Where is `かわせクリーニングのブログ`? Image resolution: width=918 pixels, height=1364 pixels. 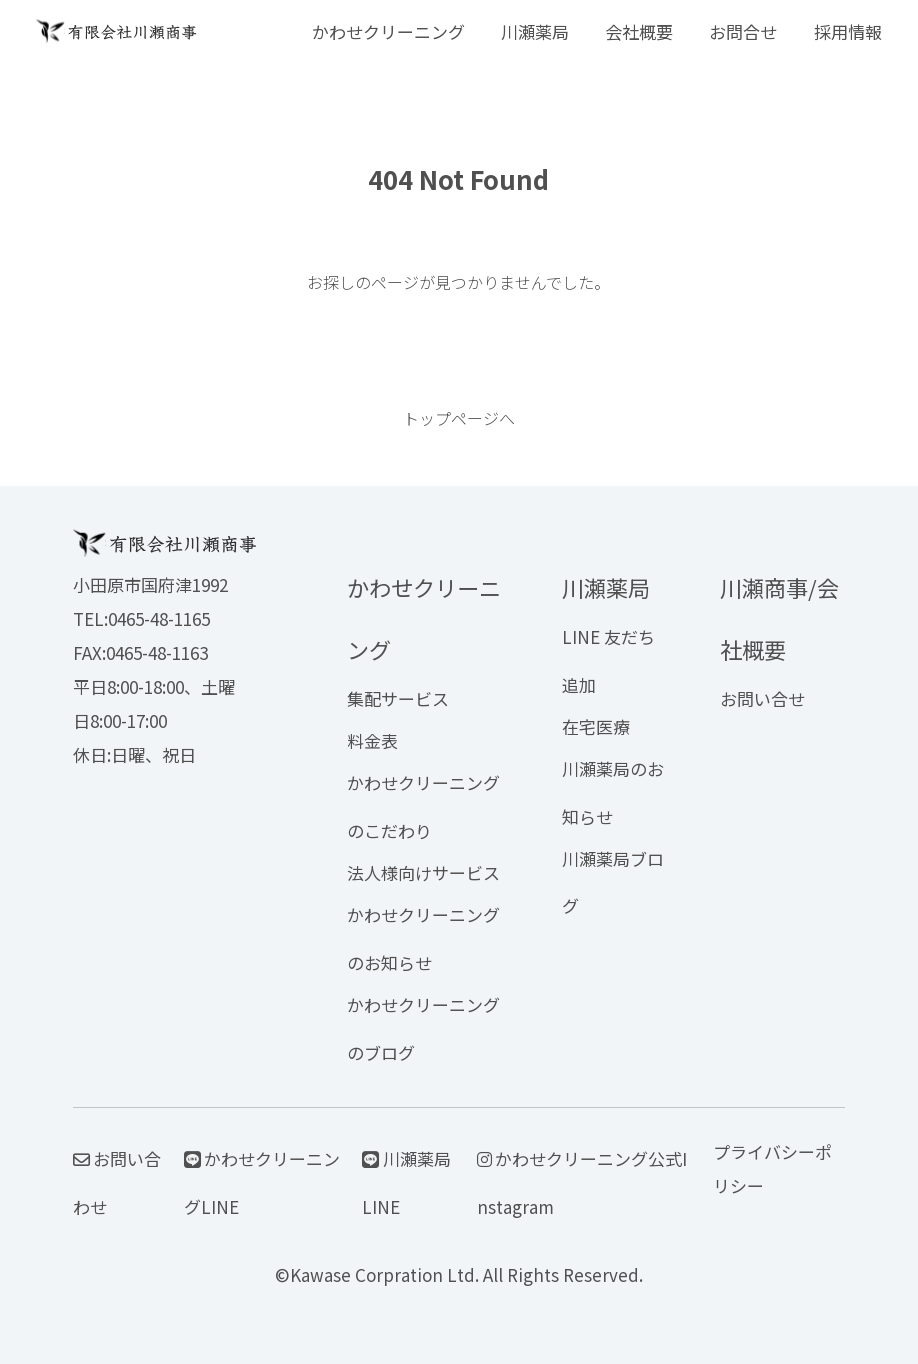 かわせクリーニングのブログ is located at coordinates (423, 1028).